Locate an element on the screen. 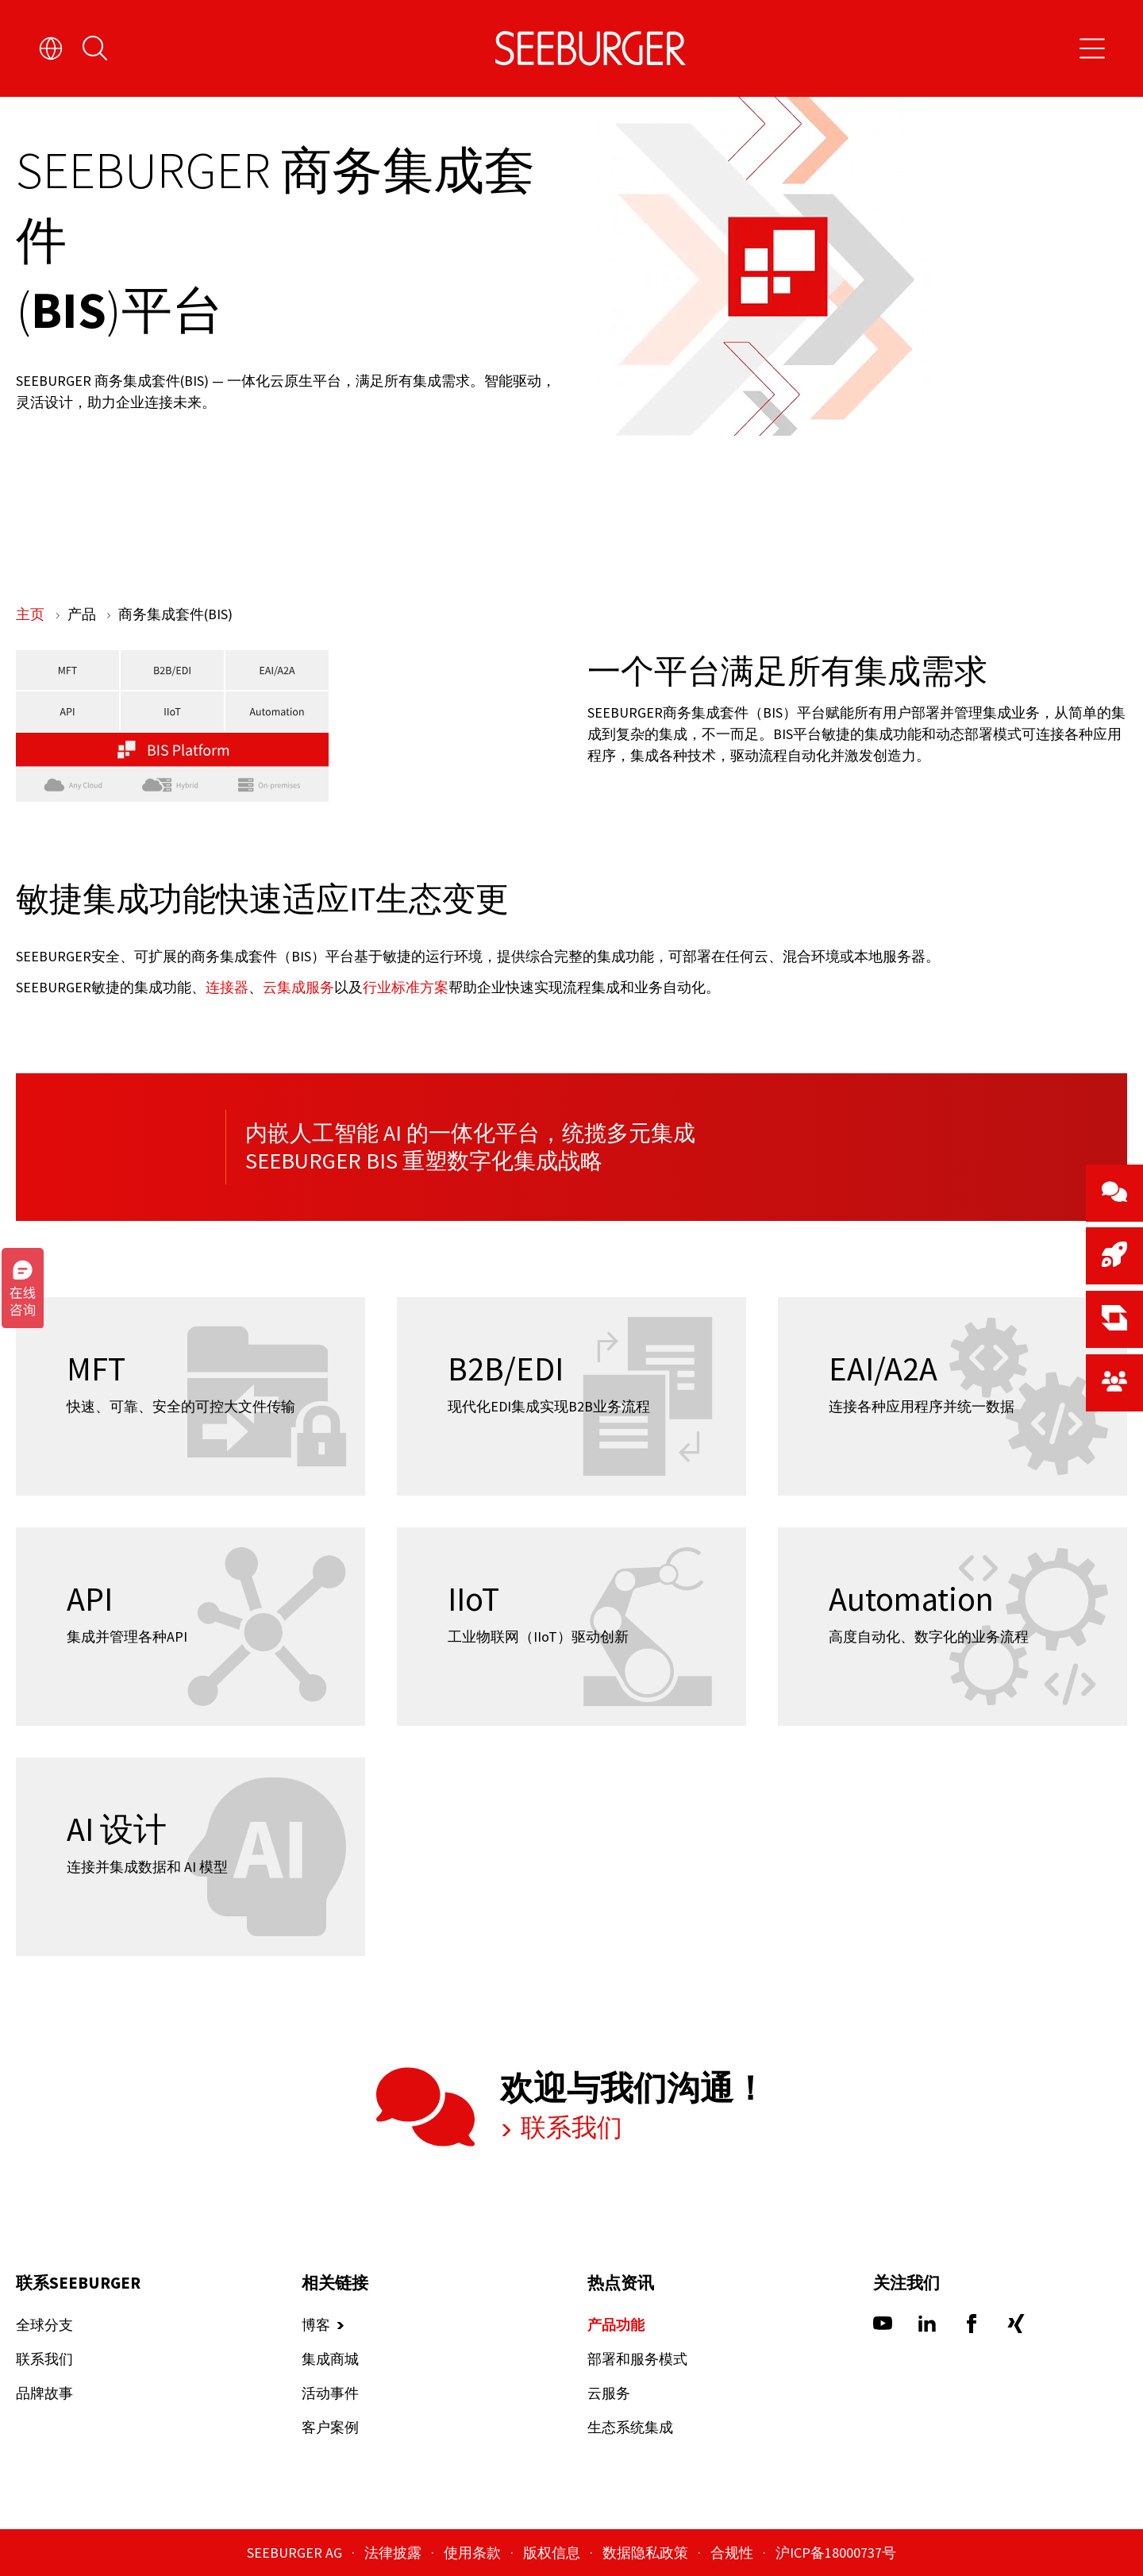 Image resolution: width=1143 pixels, height=2576 pixels. 品牌故事 is located at coordinates (44, 2394).